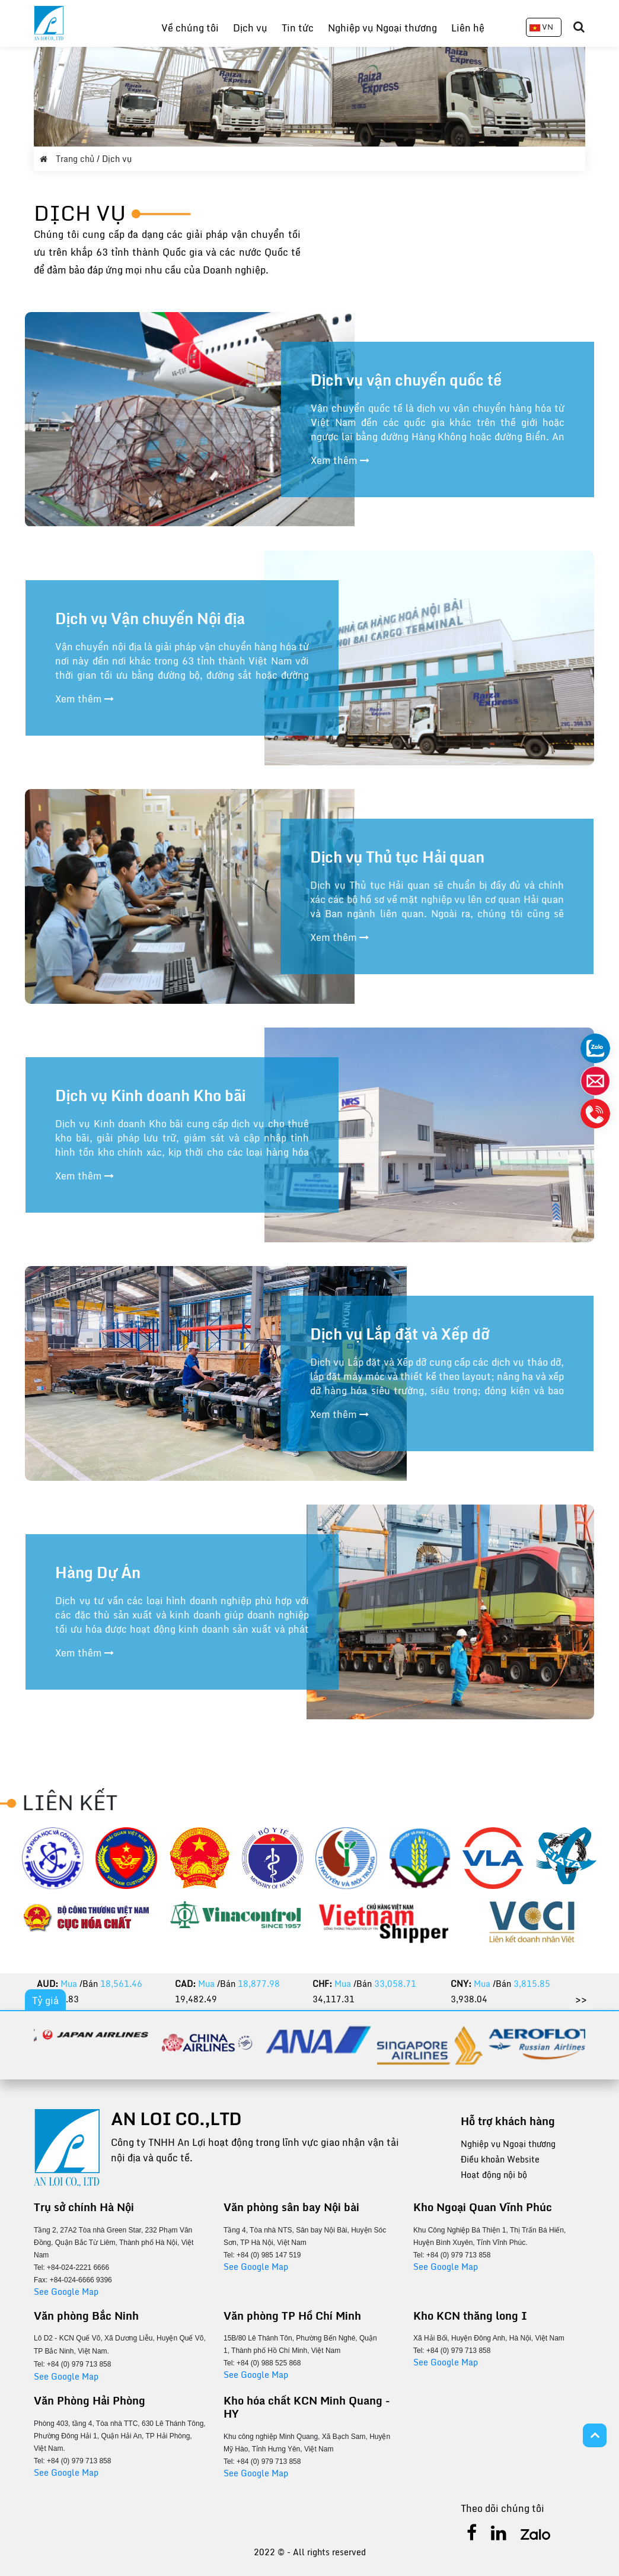  What do you see at coordinates (541, 26) in the screenshot?
I see `VN` at bounding box center [541, 26].